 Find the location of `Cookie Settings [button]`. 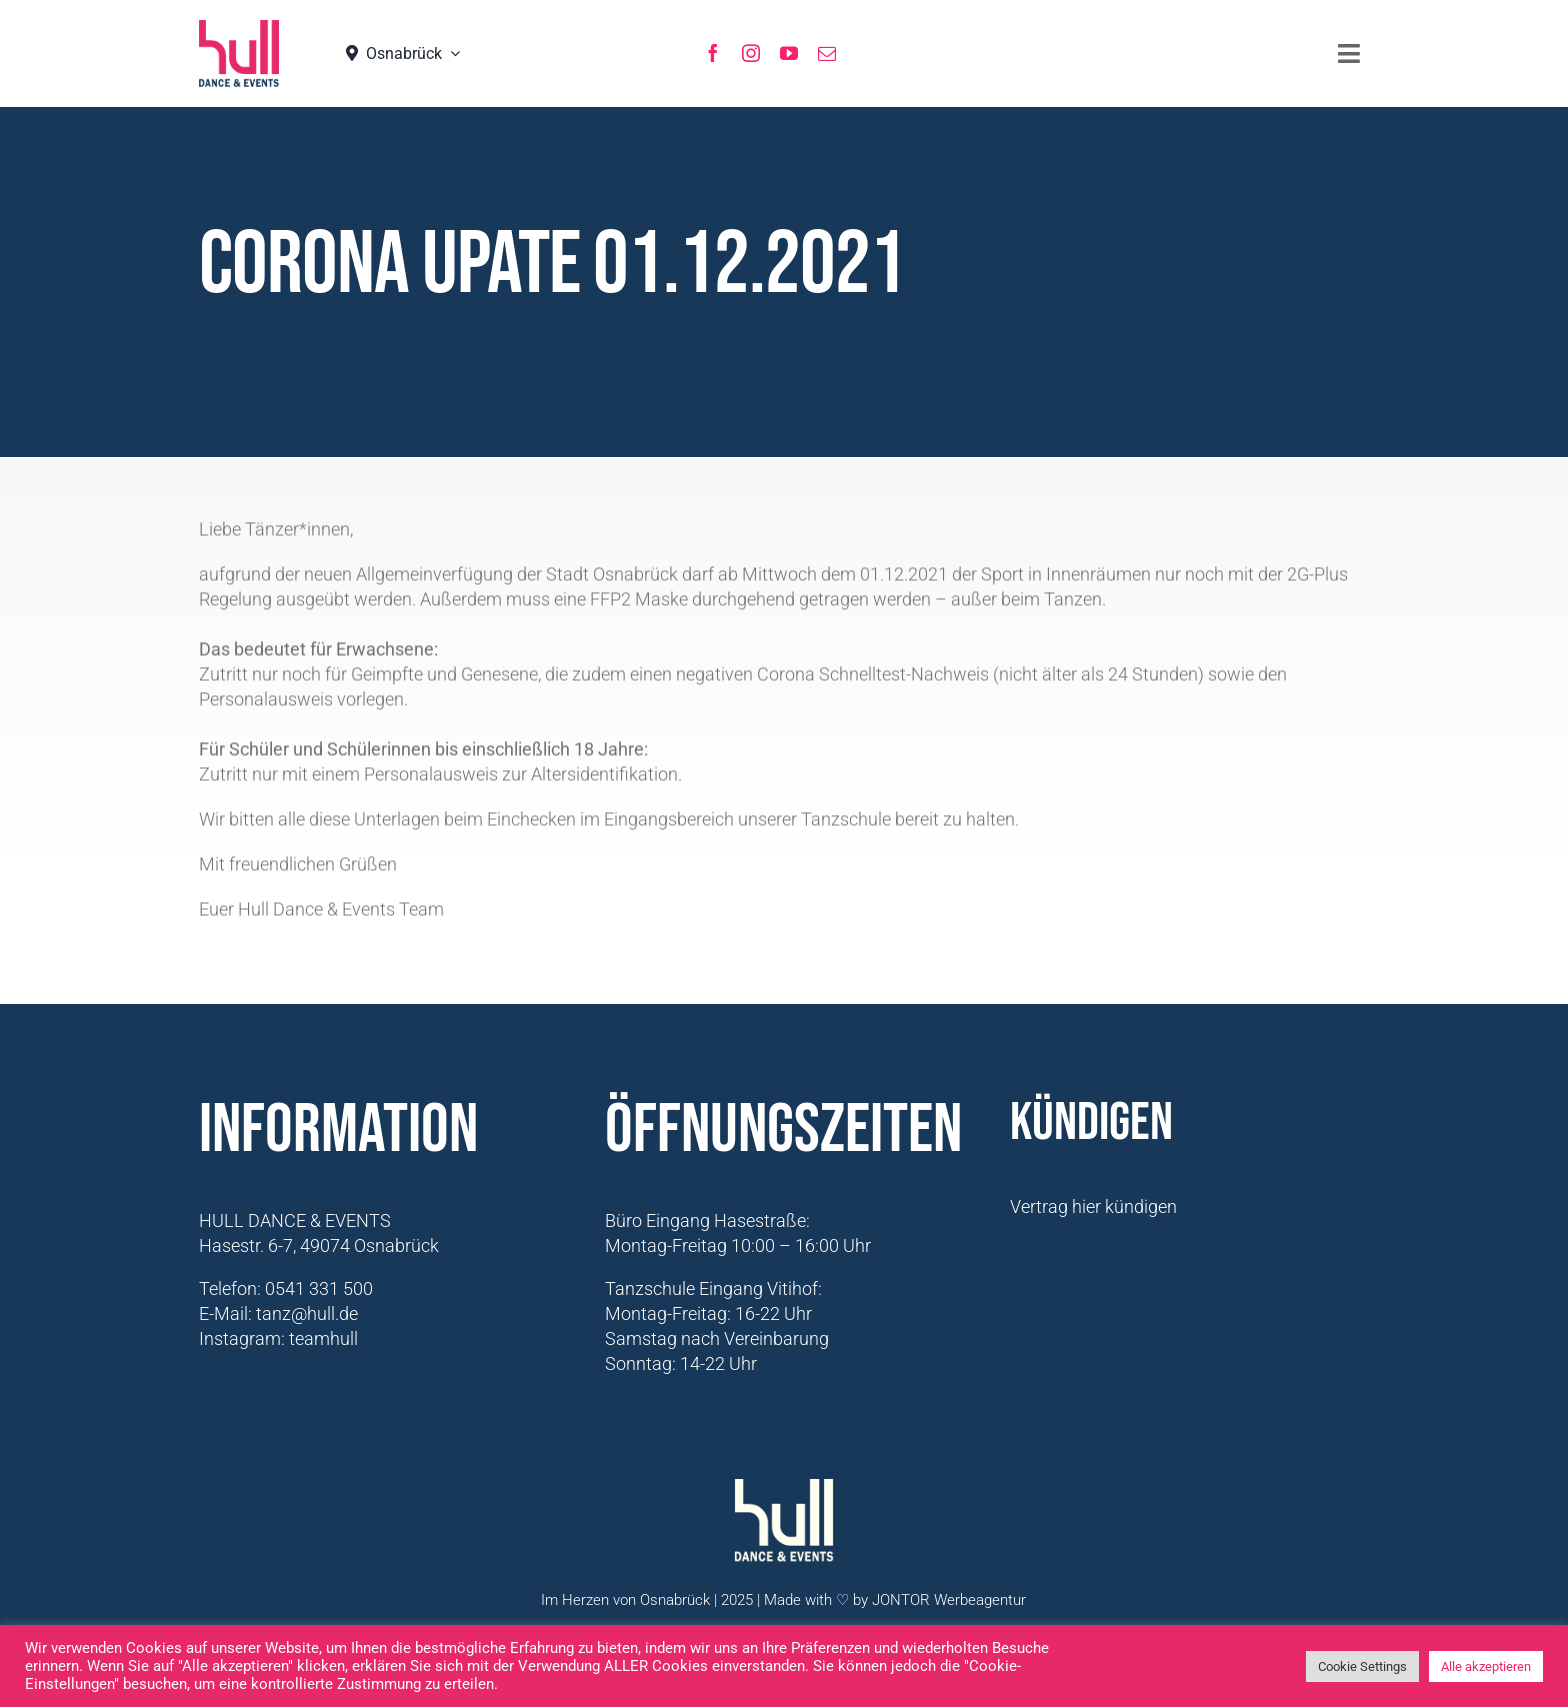

Cookie Settings [button] is located at coordinates (1362, 1666).